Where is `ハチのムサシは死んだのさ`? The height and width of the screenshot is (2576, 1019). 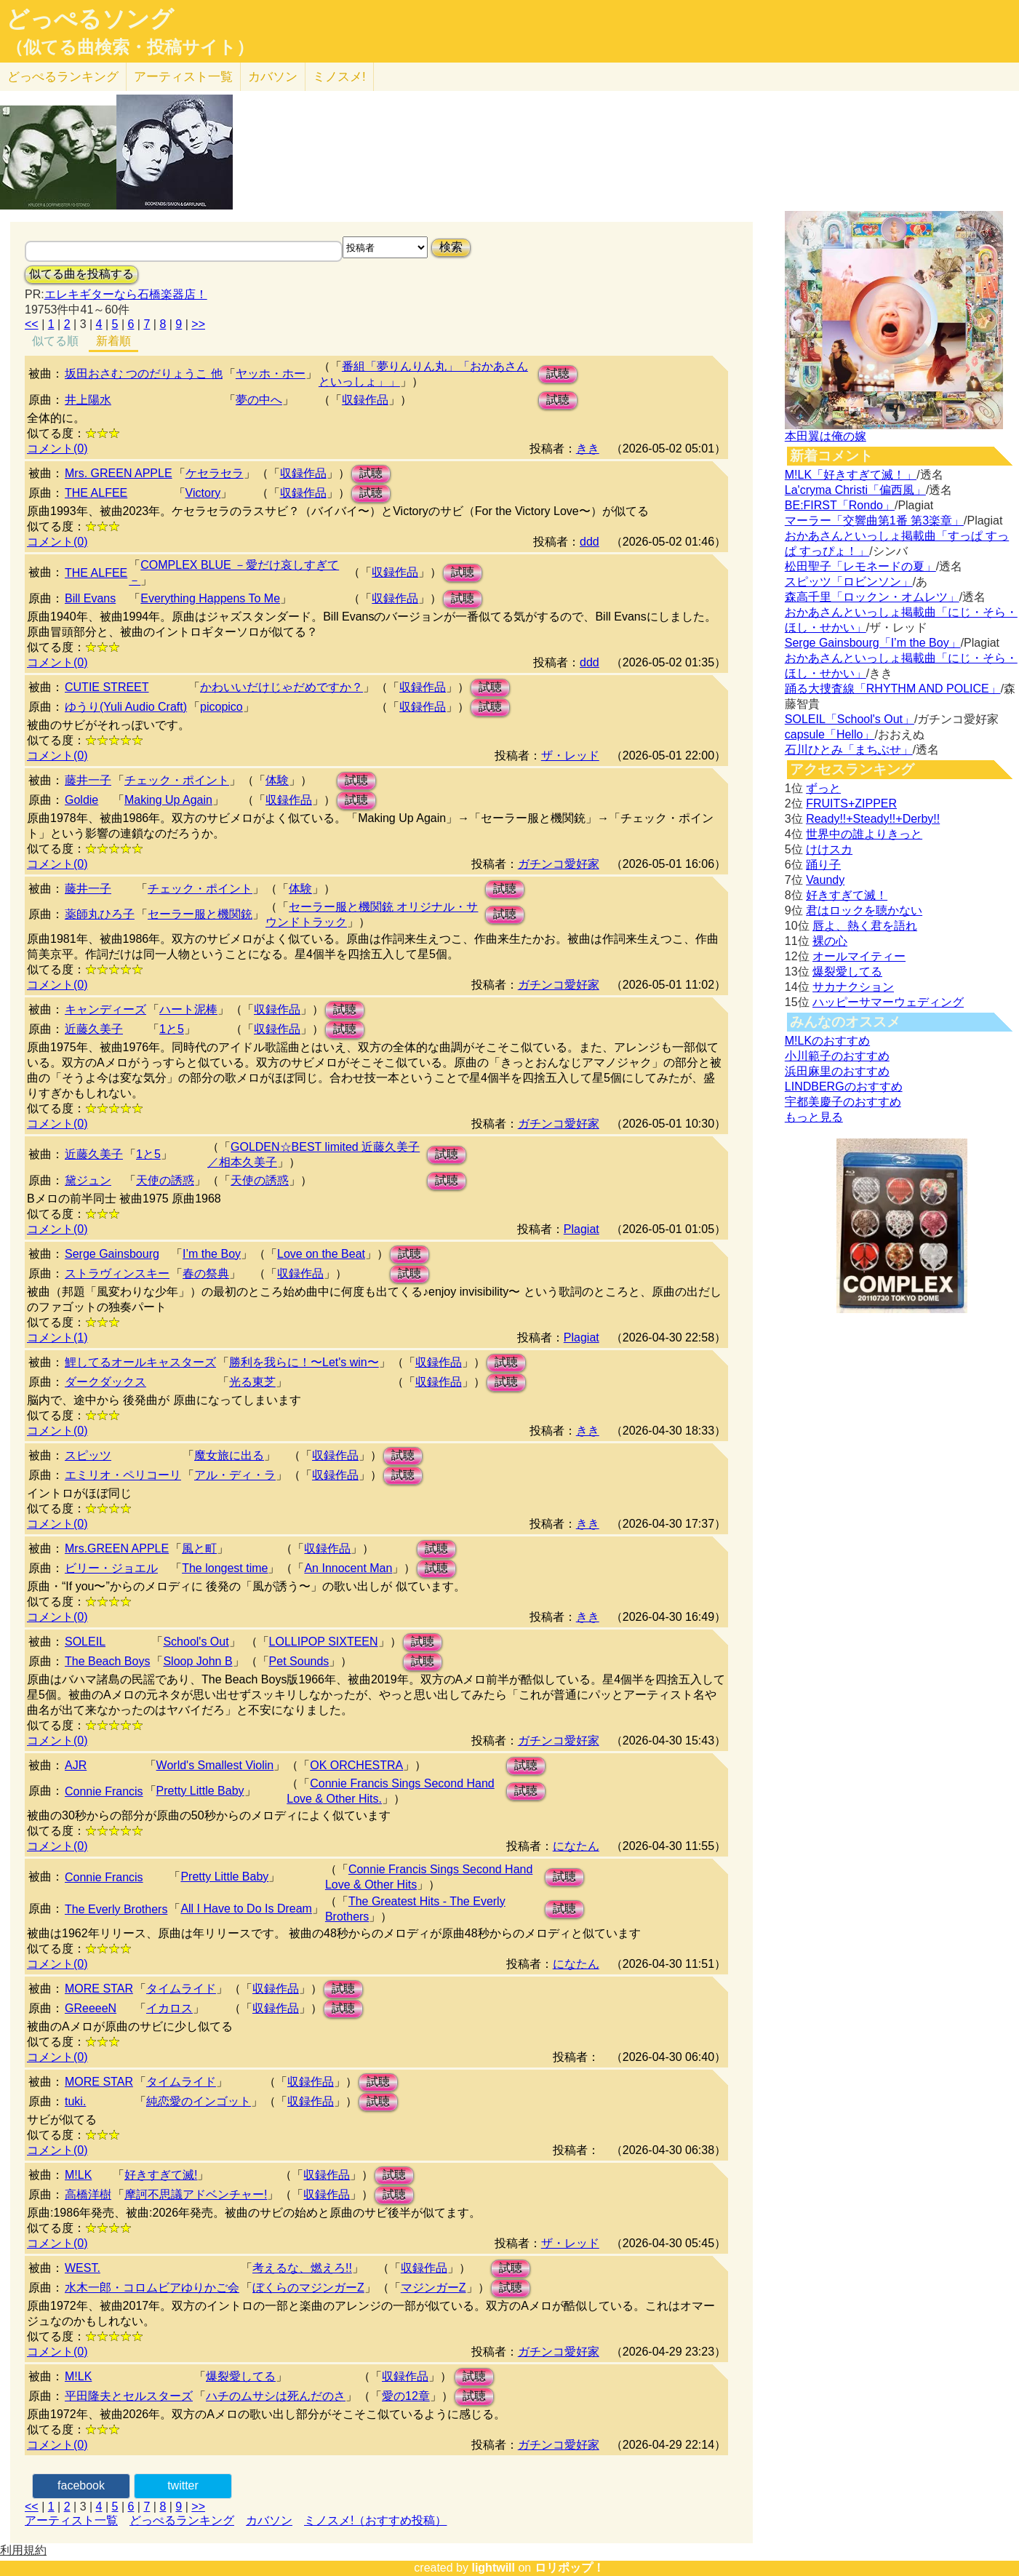
ハチのムサシは死んだのさ is located at coordinates (275, 2396).